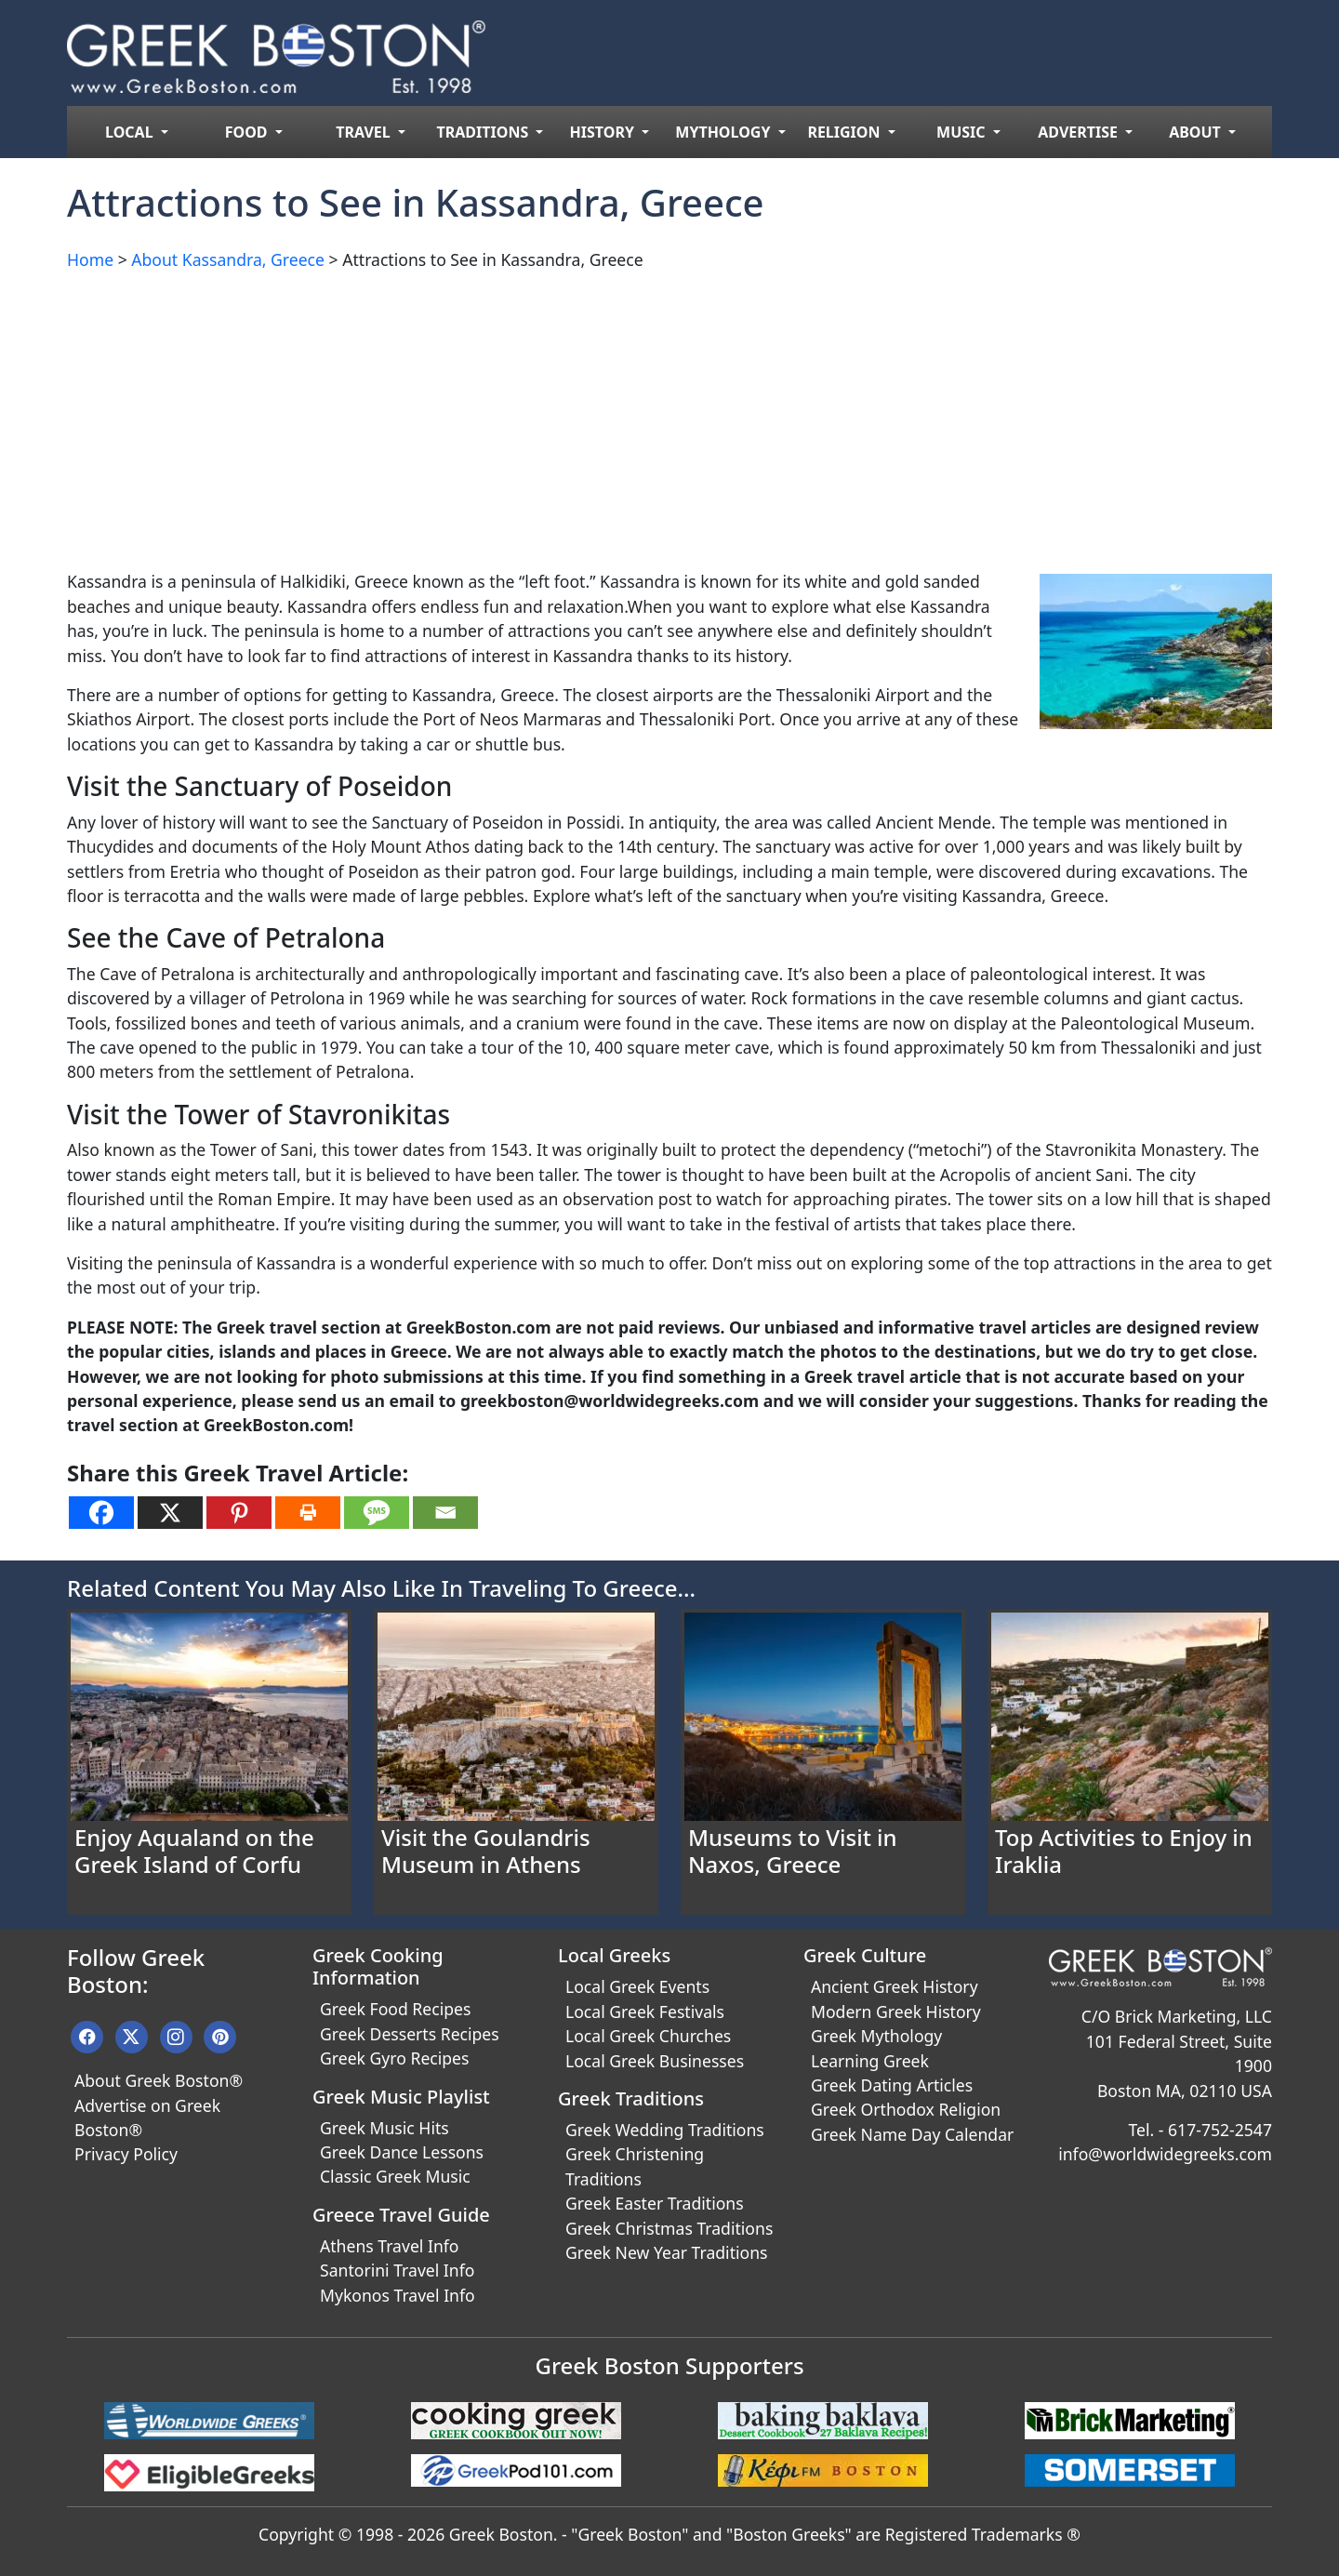  I want to click on [Print], so click(307, 1512).